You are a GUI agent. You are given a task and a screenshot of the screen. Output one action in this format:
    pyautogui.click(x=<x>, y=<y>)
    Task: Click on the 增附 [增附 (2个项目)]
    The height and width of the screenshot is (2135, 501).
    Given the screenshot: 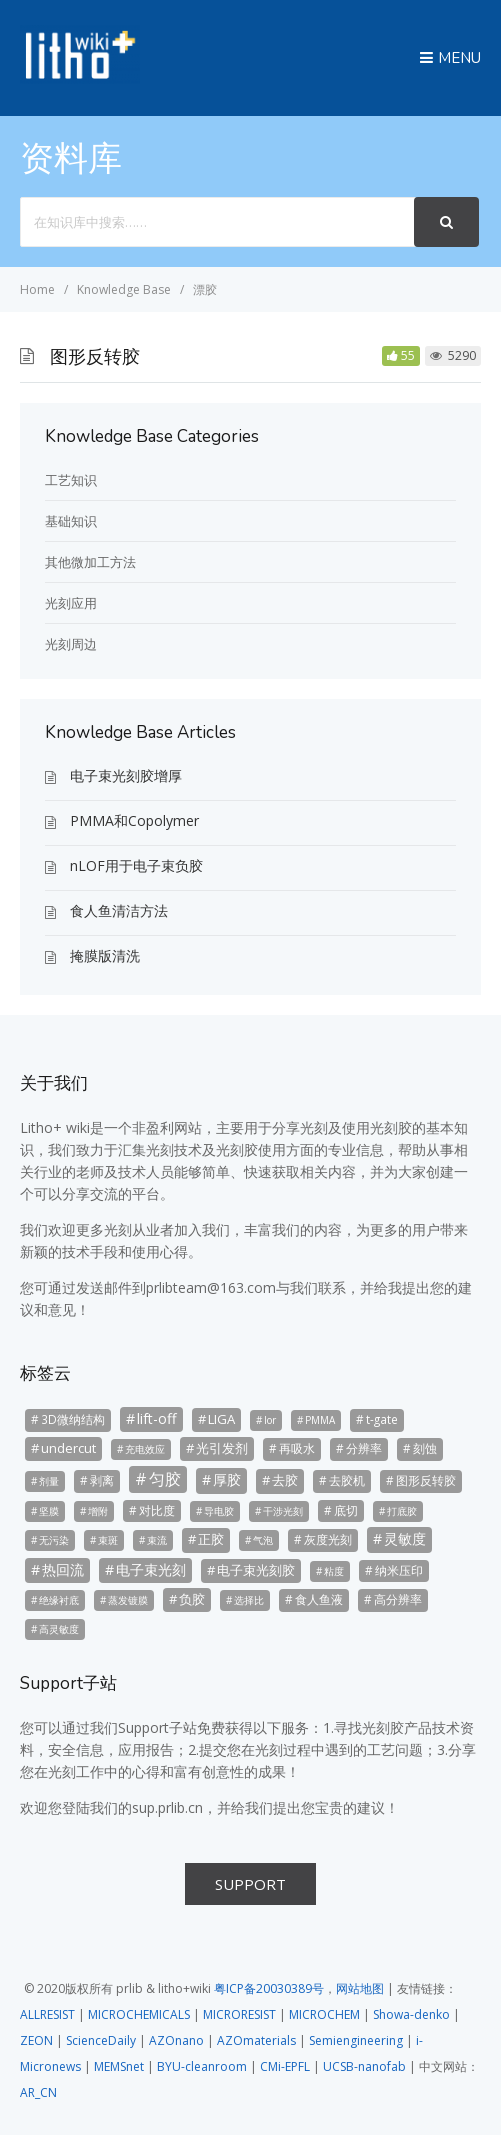 What is the action you would take?
    pyautogui.click(x=98, y=1511)
    